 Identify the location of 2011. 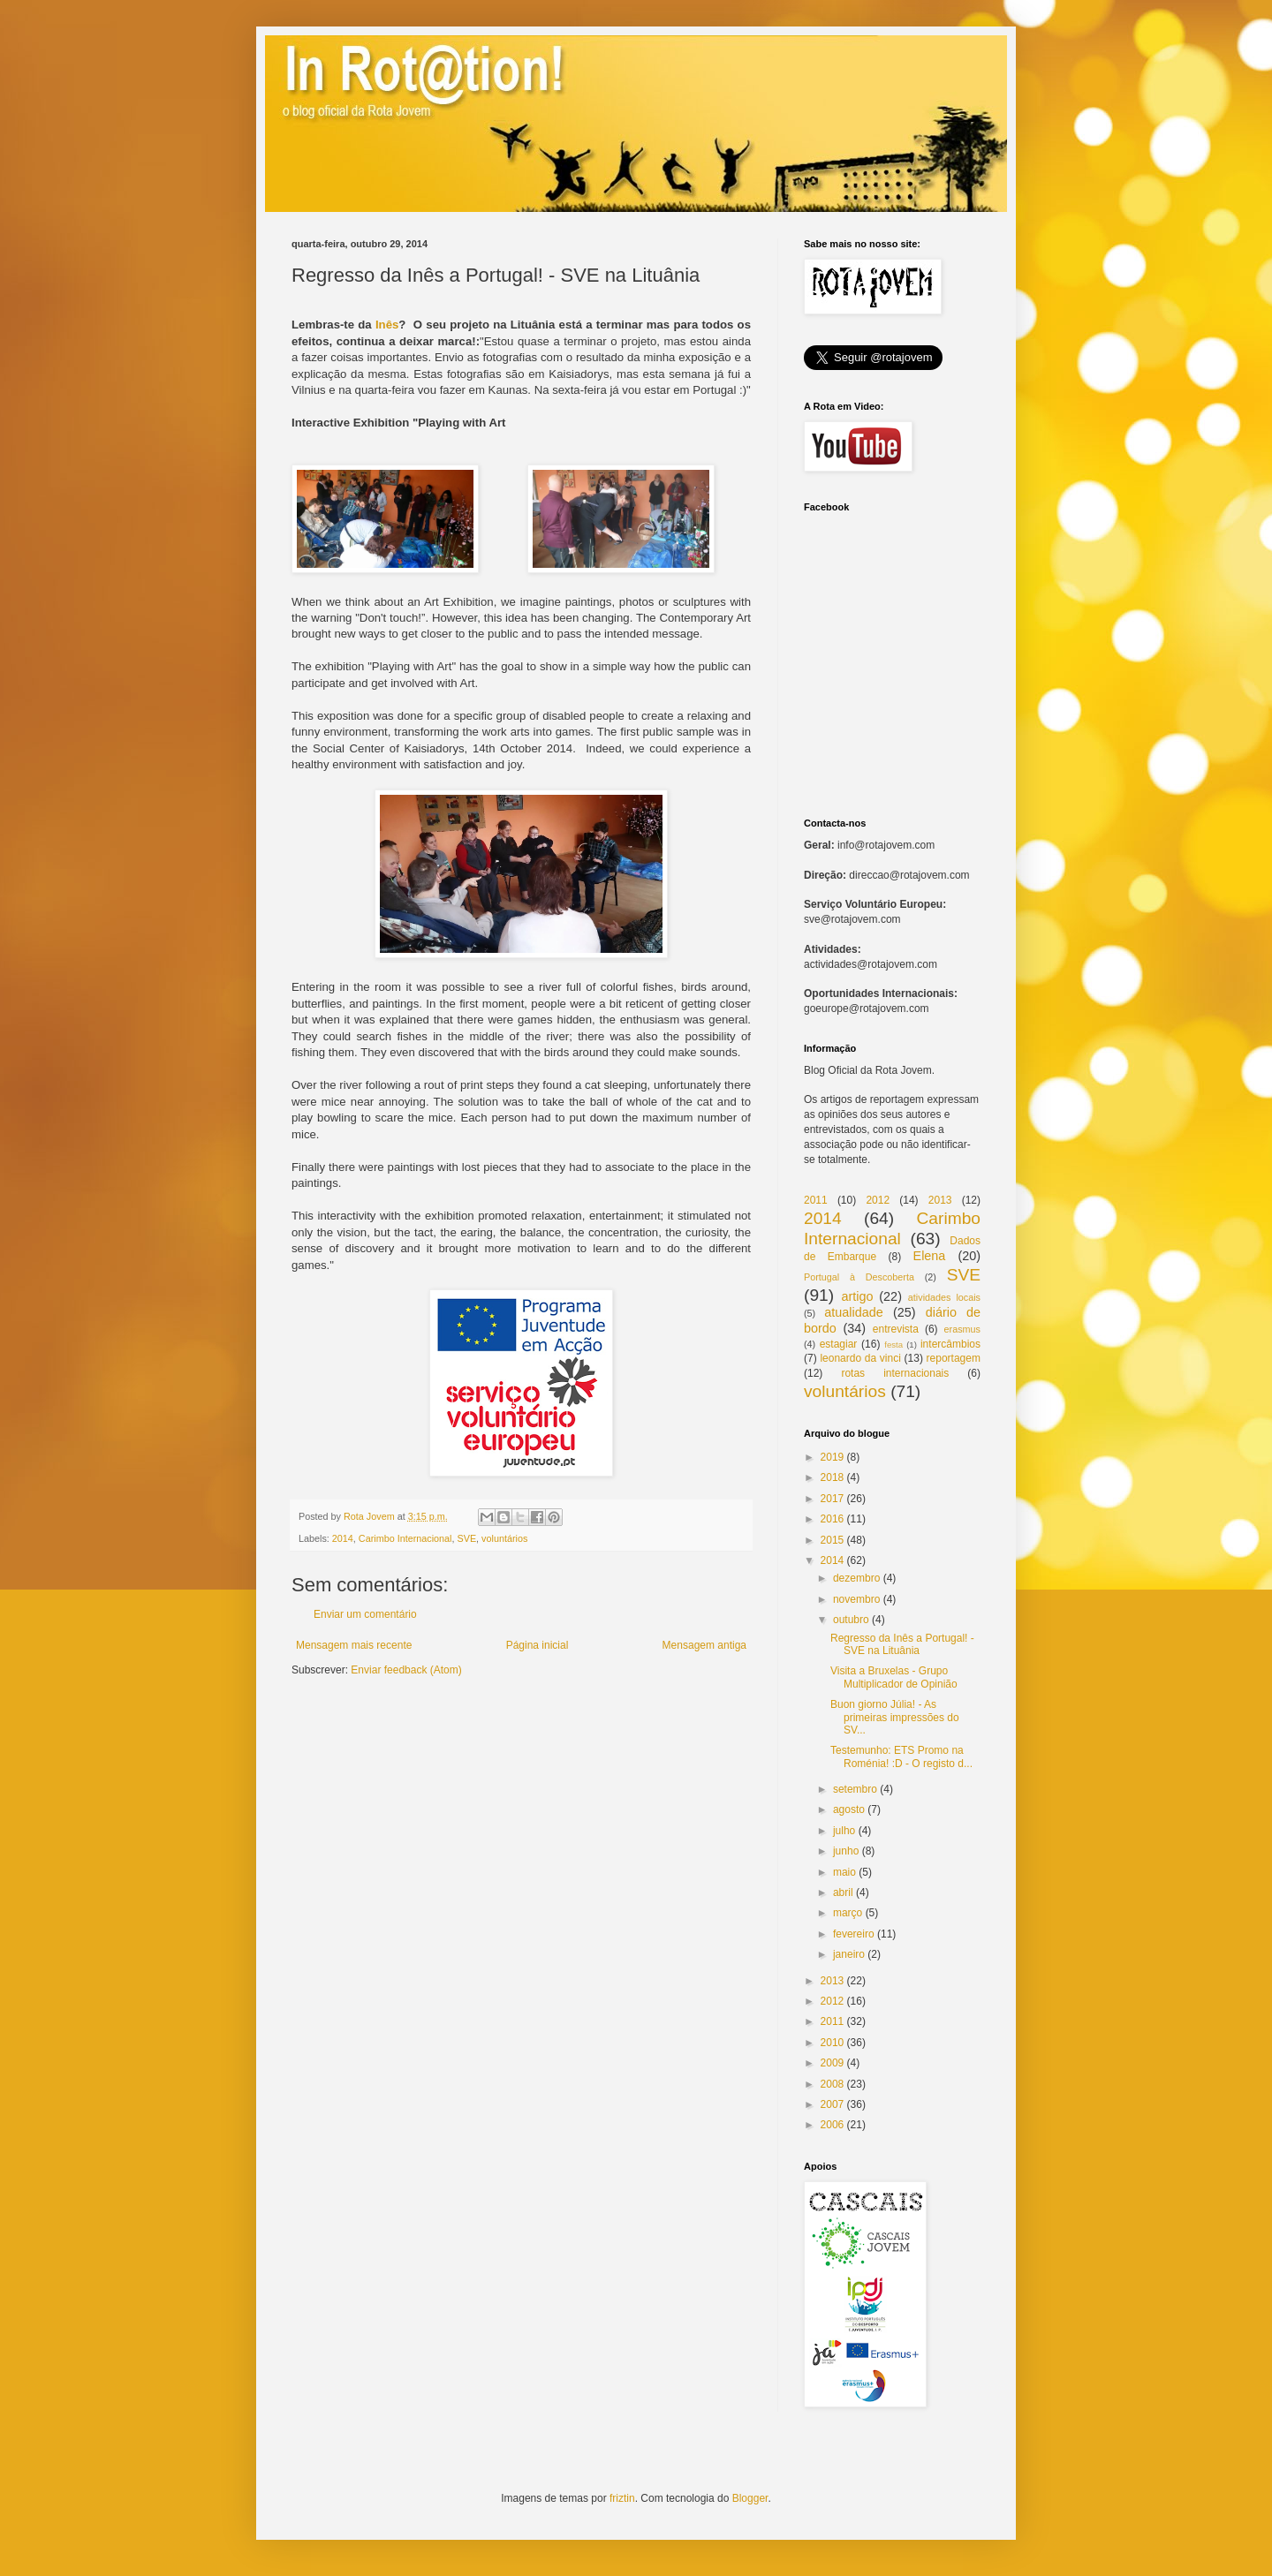
(816, 1200).